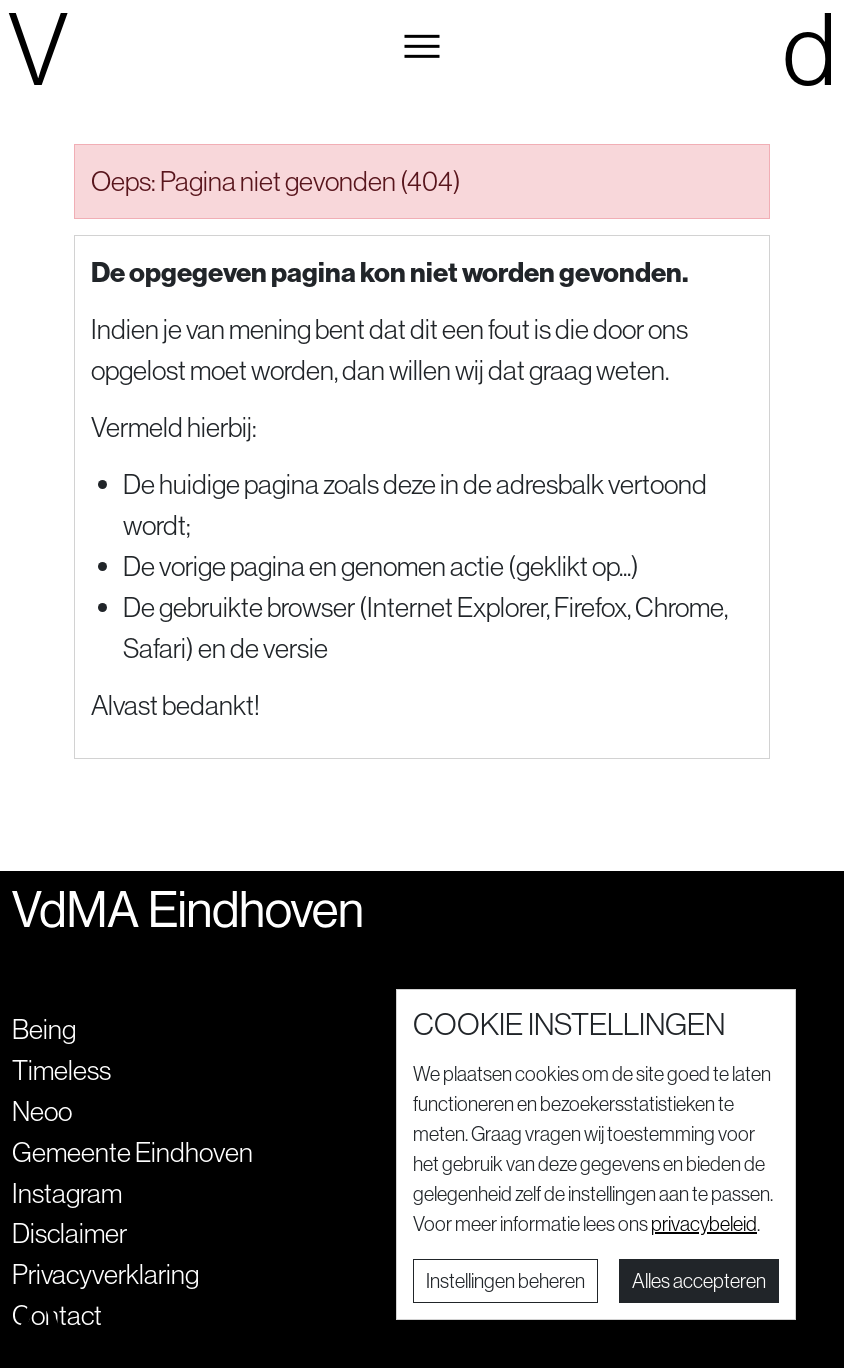 Image resolution: width=844 pixels, height=1368 pixels. Describe the element at coordinates (132, 1152) in the screenshot. I see `Gemeente Eindhoven` at that location.